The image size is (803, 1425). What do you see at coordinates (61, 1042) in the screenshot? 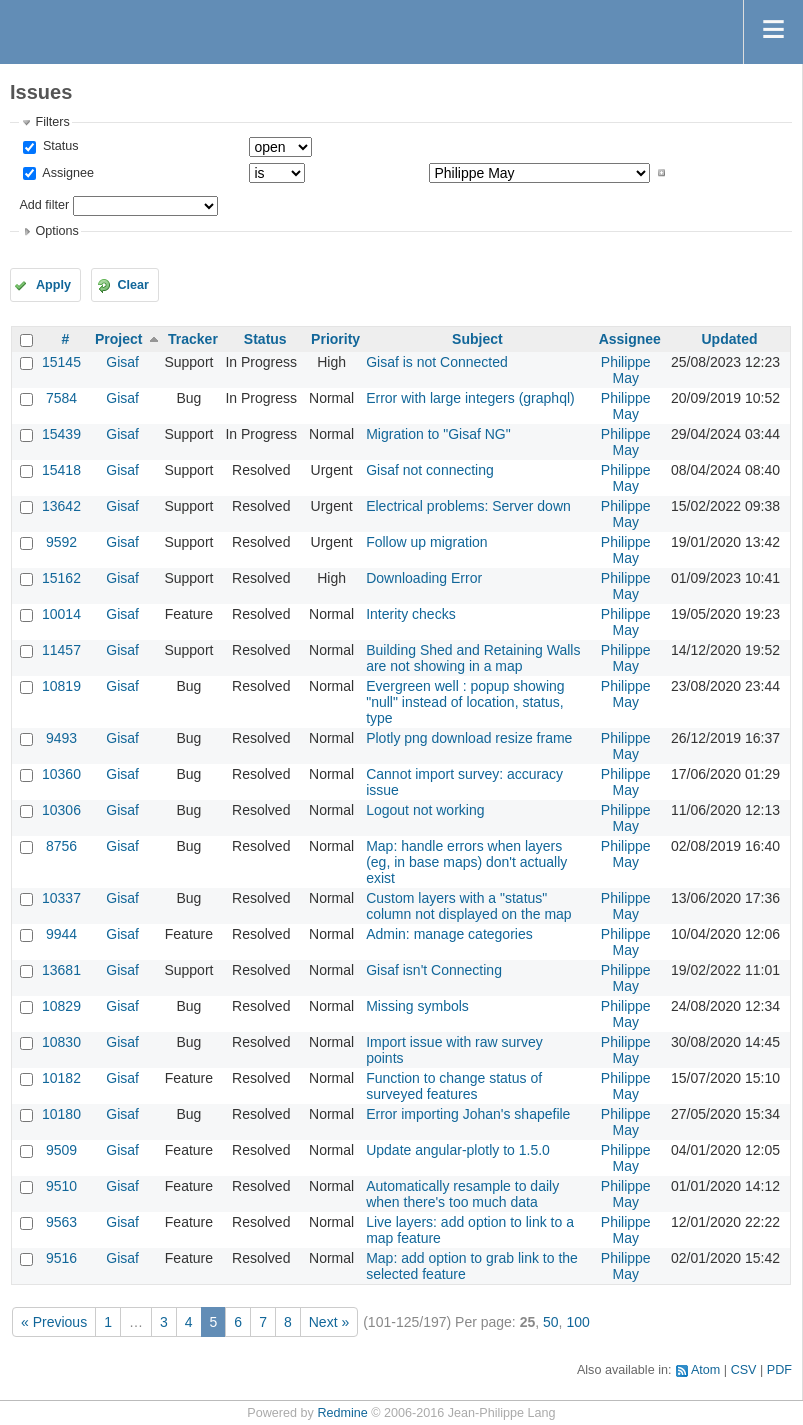
I see `10830` at bounding box center [61, 1042].